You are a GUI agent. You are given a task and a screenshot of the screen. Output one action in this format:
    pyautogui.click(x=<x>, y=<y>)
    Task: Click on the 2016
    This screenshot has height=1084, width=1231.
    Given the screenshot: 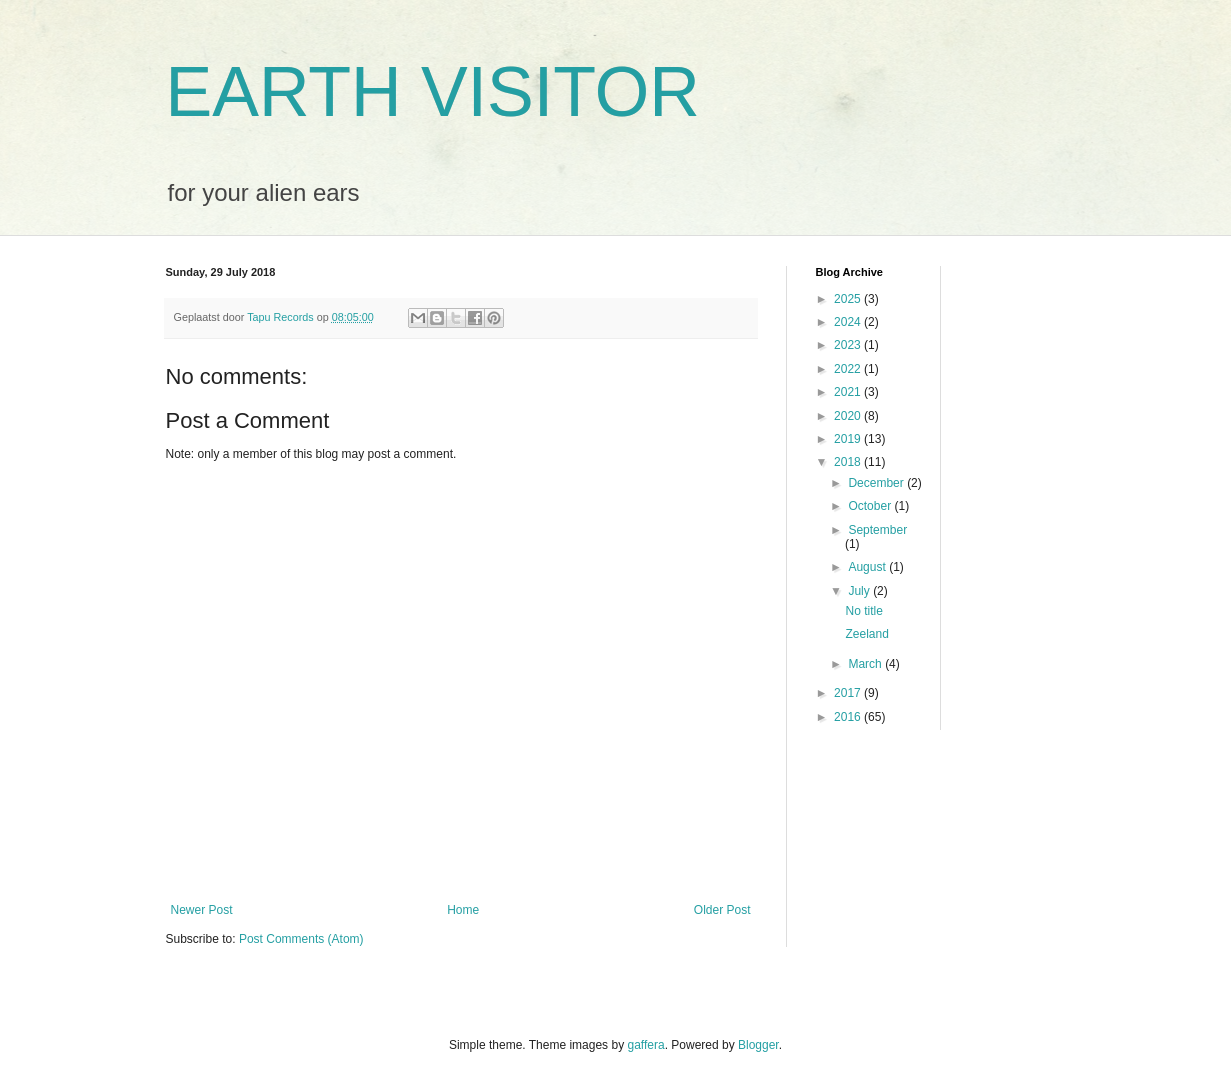 What is the action you would take?
    pyautogui.click(x=849, y=717)
    